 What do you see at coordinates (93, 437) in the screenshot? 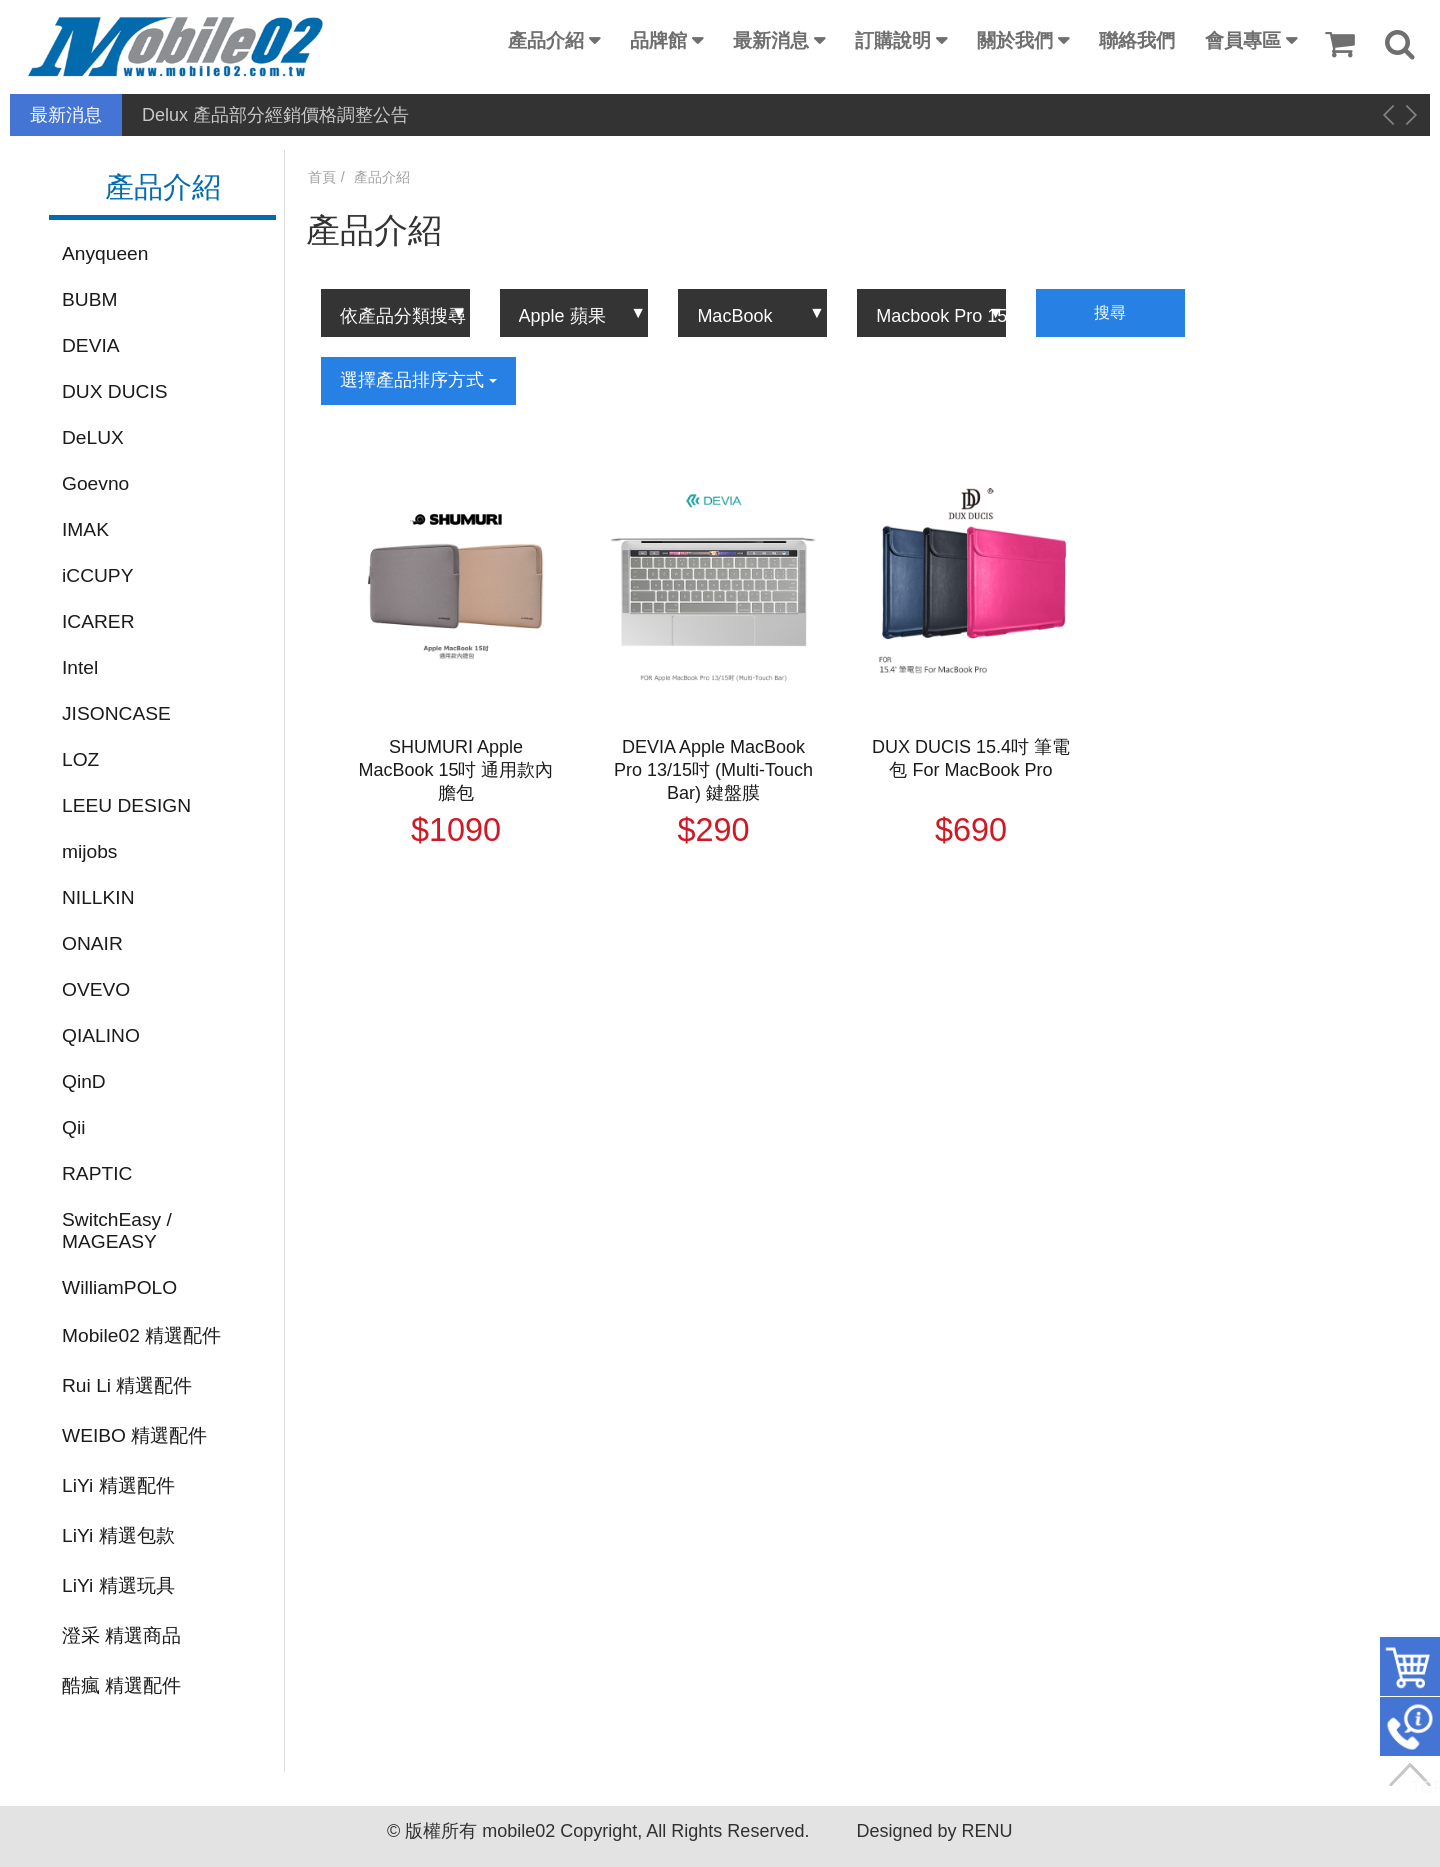
I see `DeLUX` at bounding box center [93, 437].